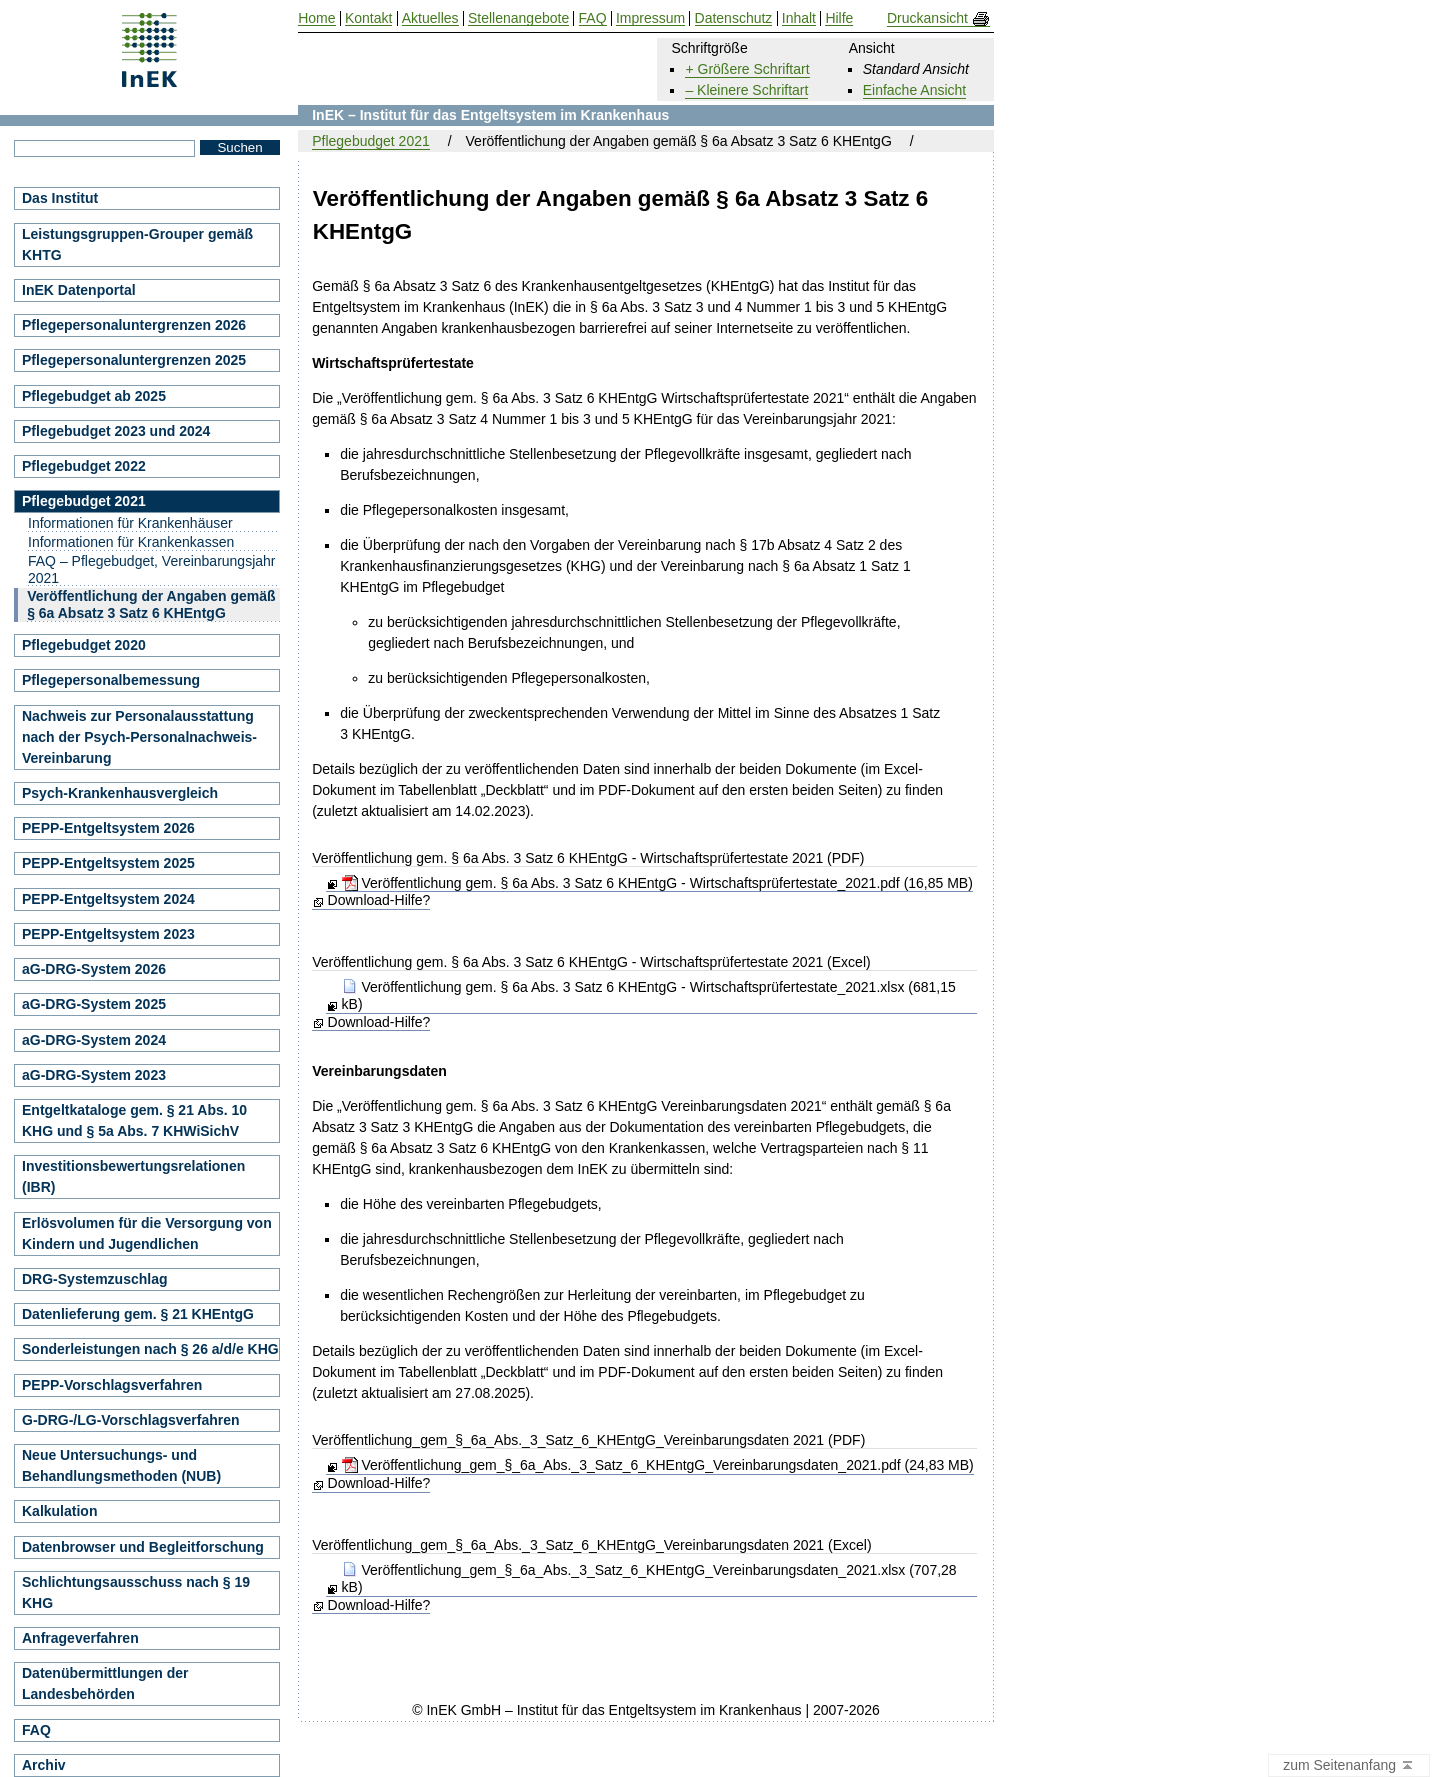 This screenshot has height=1777, width=1440. I want to click on Datenübermittlungen der Landesbehörden, so click(105, 1683).